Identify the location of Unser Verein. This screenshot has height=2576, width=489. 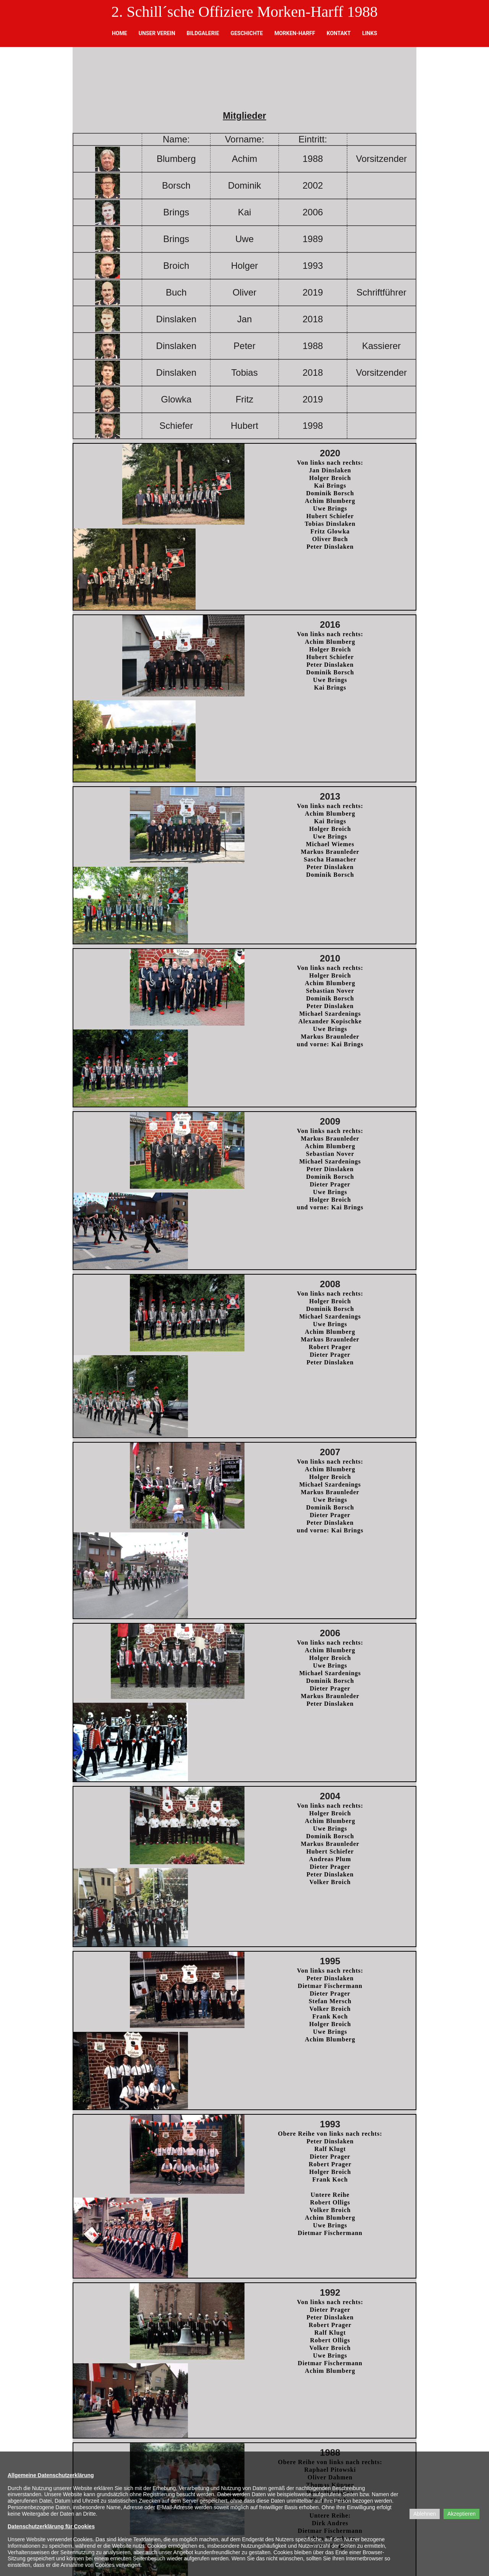
(157, 33).